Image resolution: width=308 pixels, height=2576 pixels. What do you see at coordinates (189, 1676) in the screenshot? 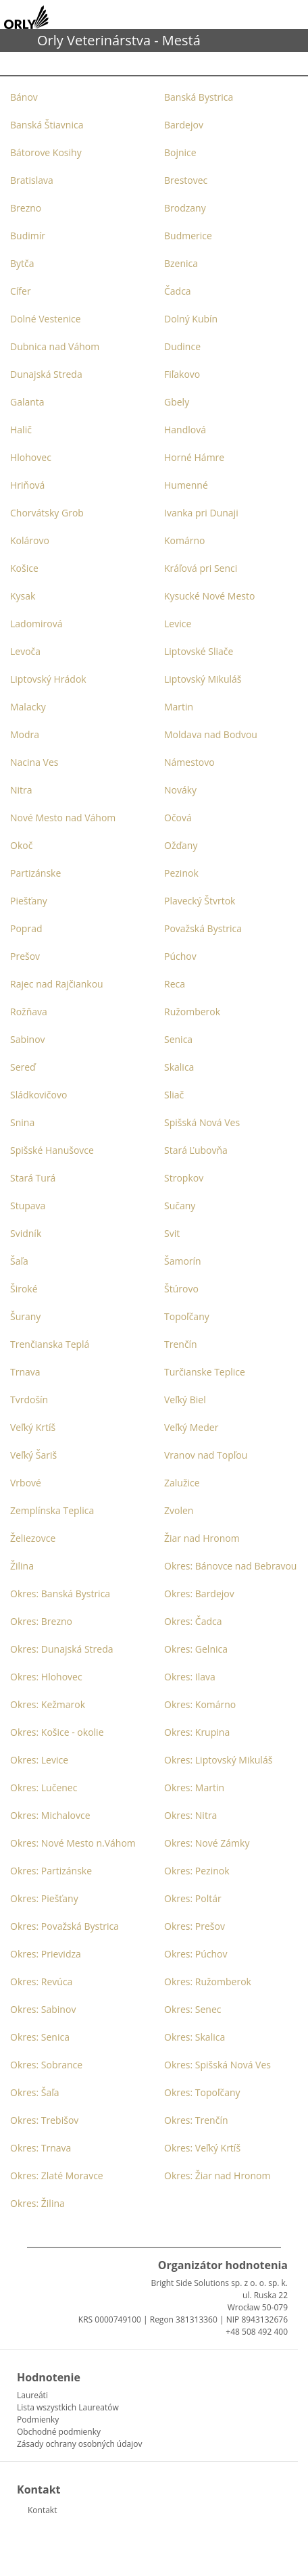
I see `Okres: Ilava` at bounding box center [189, 1676].